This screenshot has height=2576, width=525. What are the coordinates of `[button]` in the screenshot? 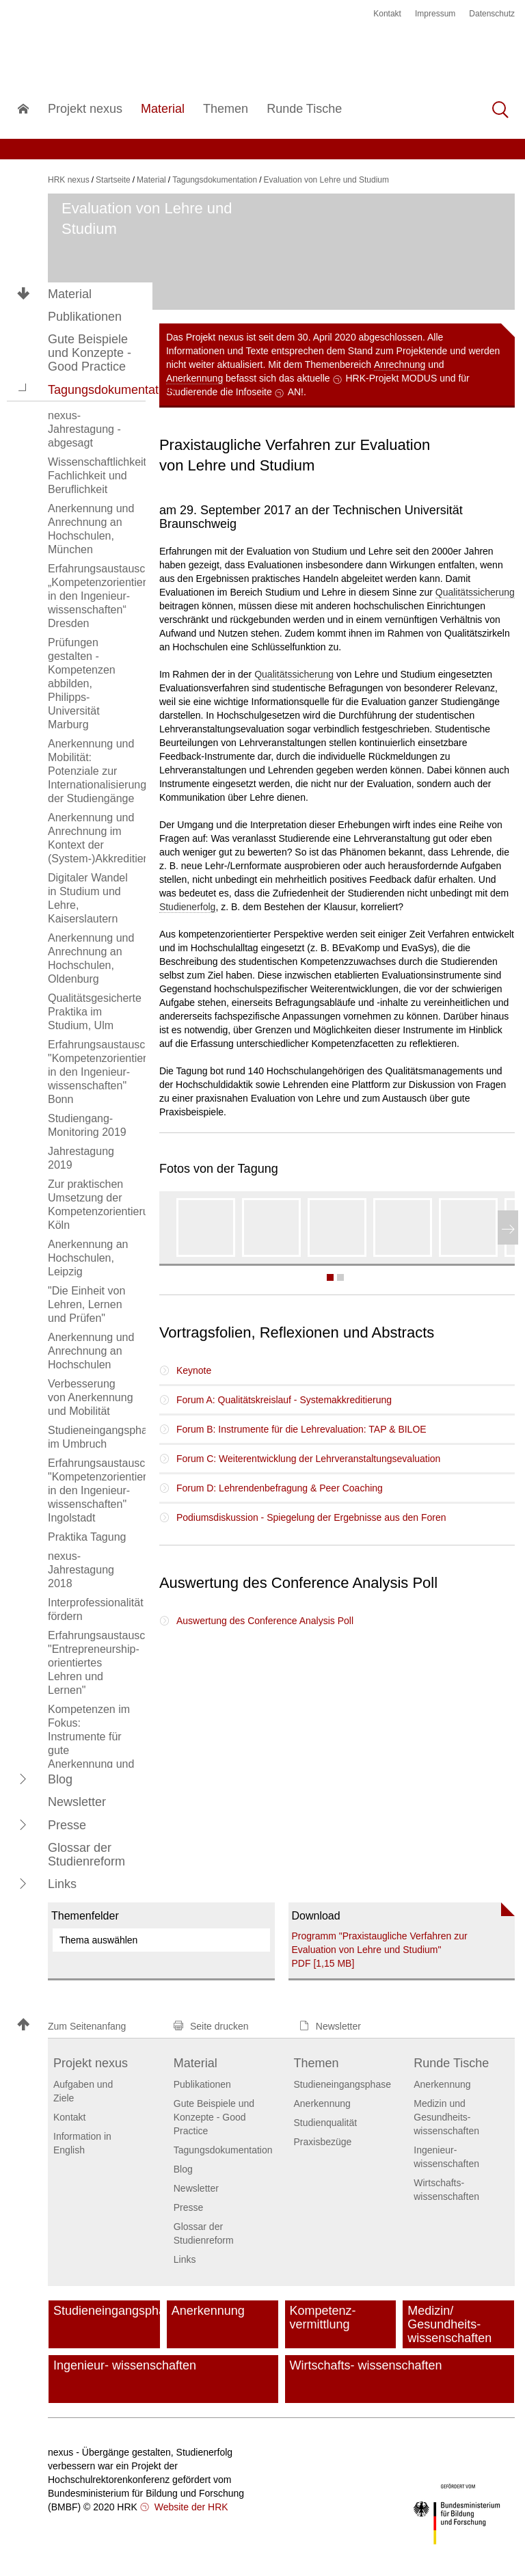 It's located at (23, 389).